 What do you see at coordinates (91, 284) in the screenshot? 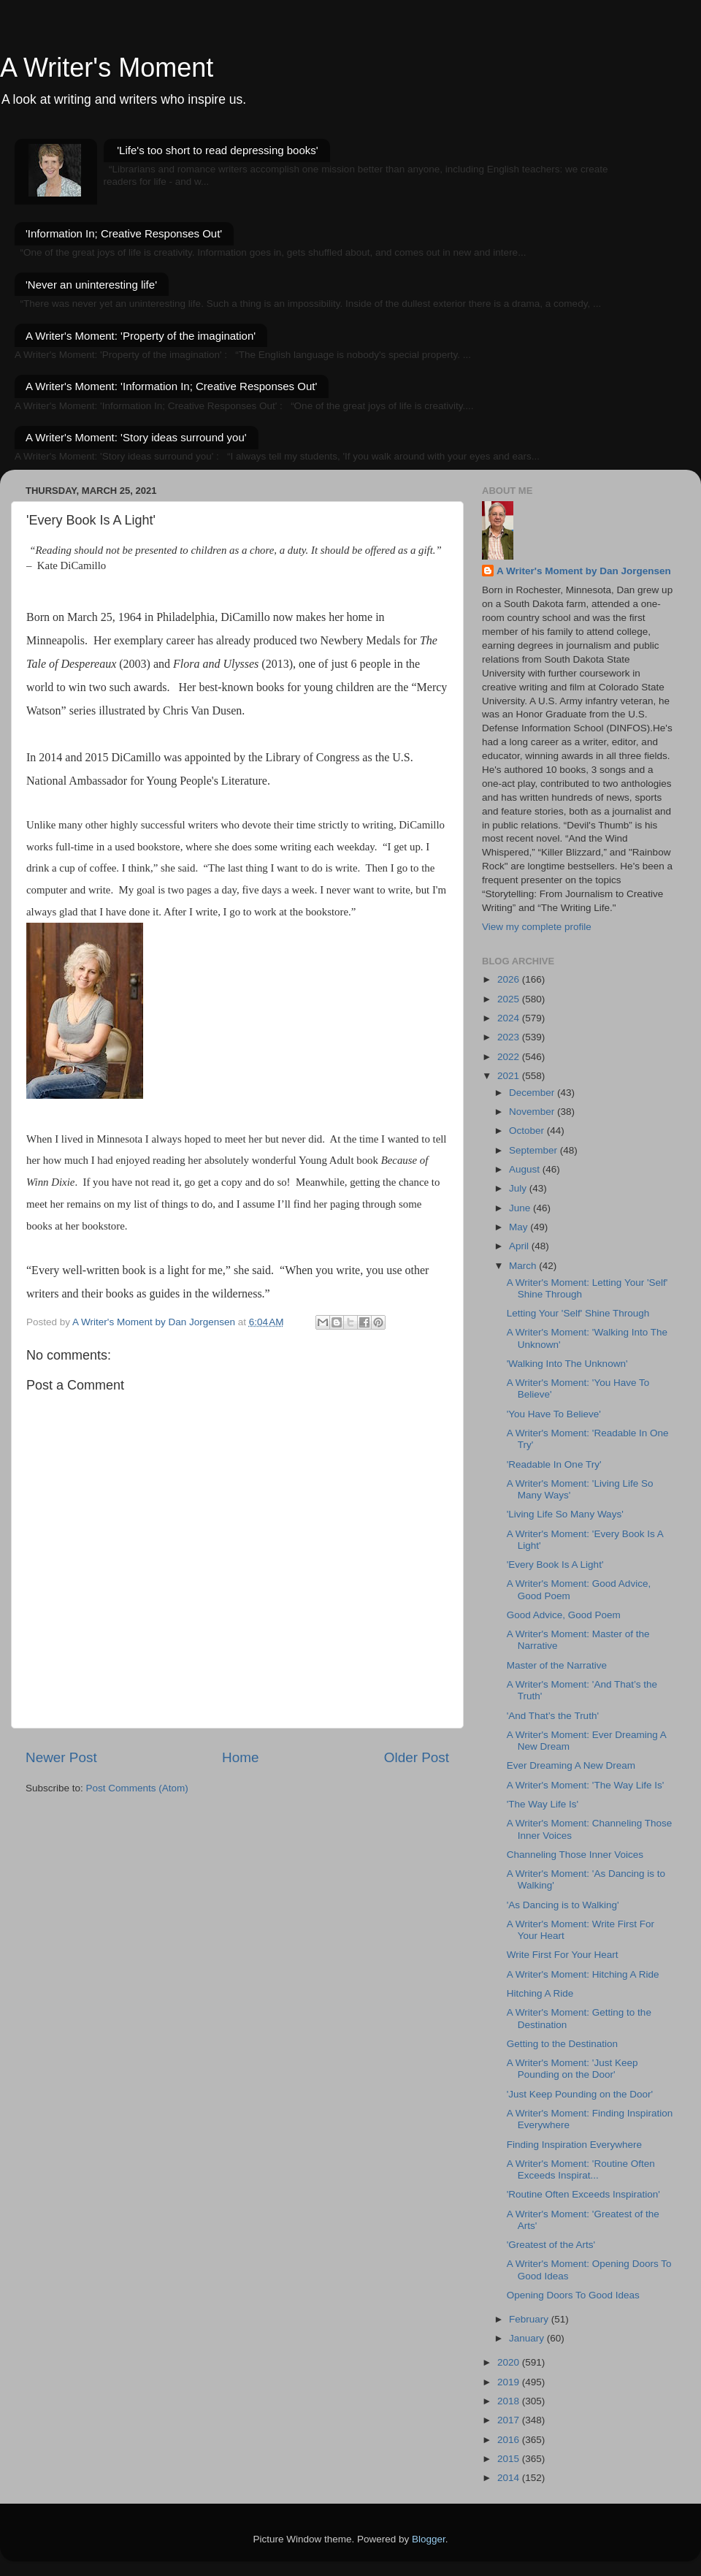
I see `'Never an uninteresting life'` at bounding box center [91, 284].